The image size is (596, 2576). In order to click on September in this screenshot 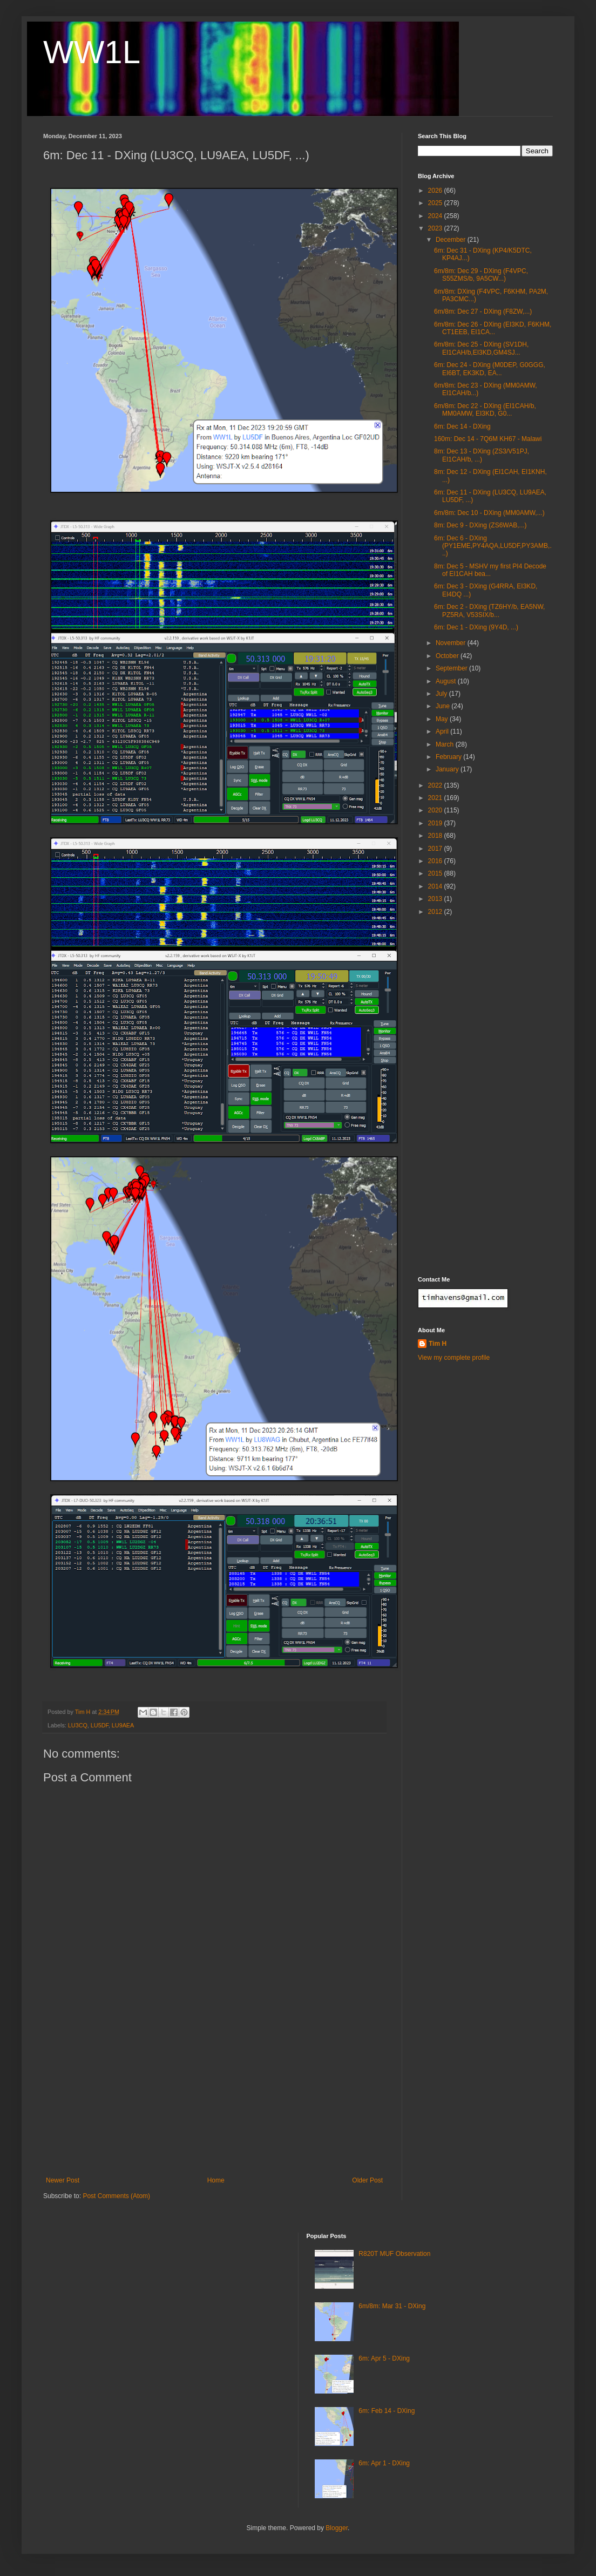, I will do `click(452, 668)`.